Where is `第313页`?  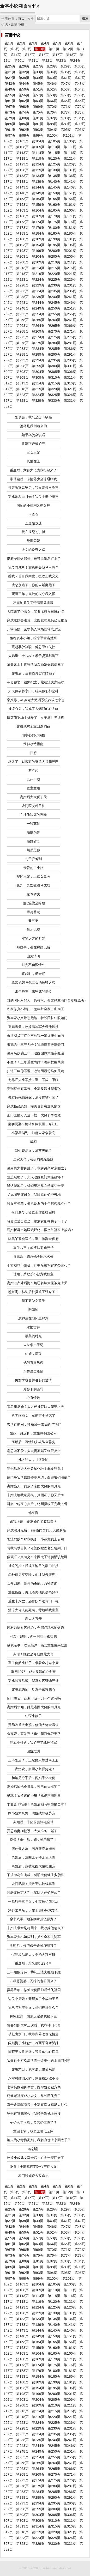 第313页 is located at coordinates (22, 383).